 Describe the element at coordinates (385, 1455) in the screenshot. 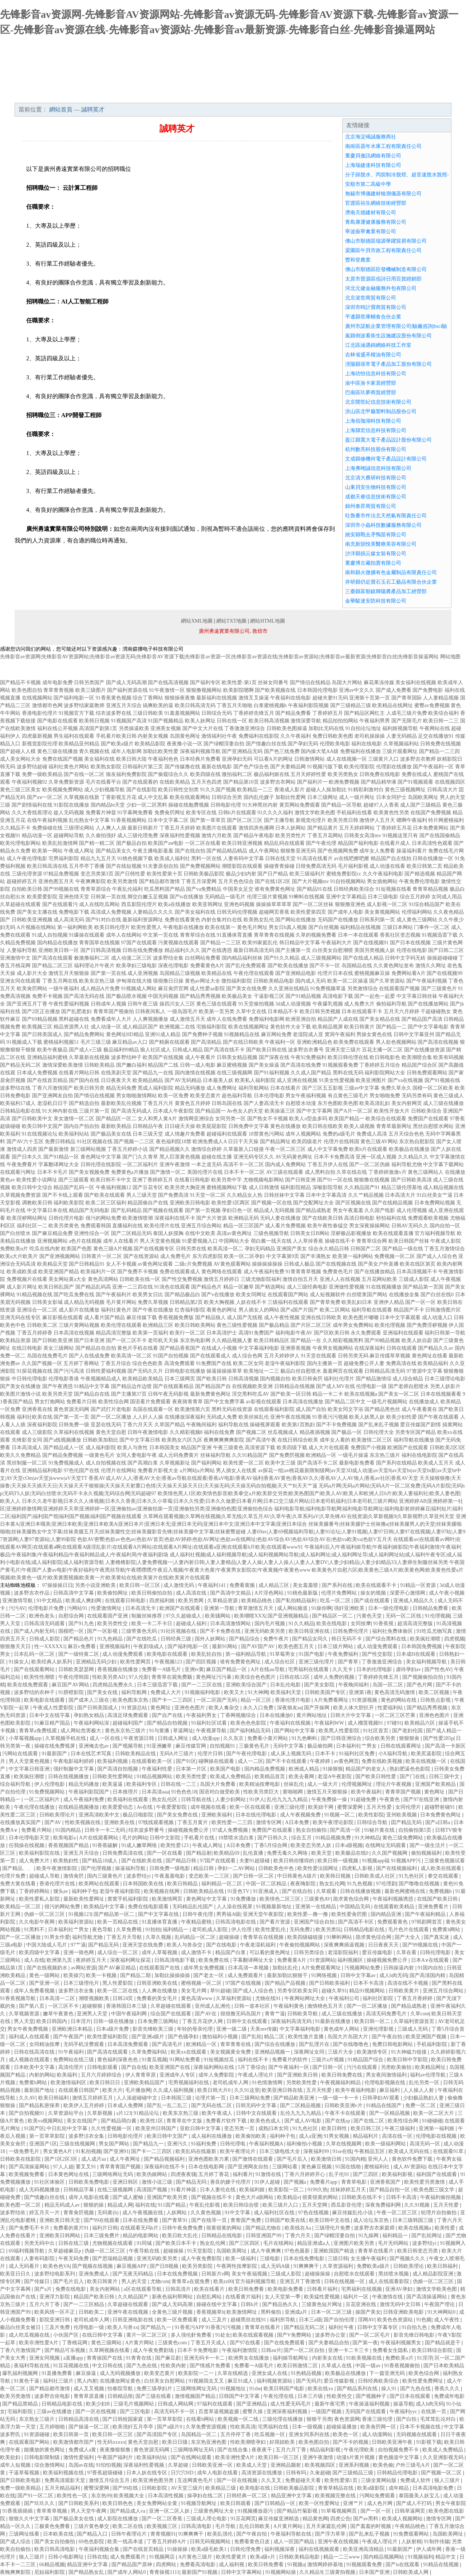

I see `东京热三级片` at that location.